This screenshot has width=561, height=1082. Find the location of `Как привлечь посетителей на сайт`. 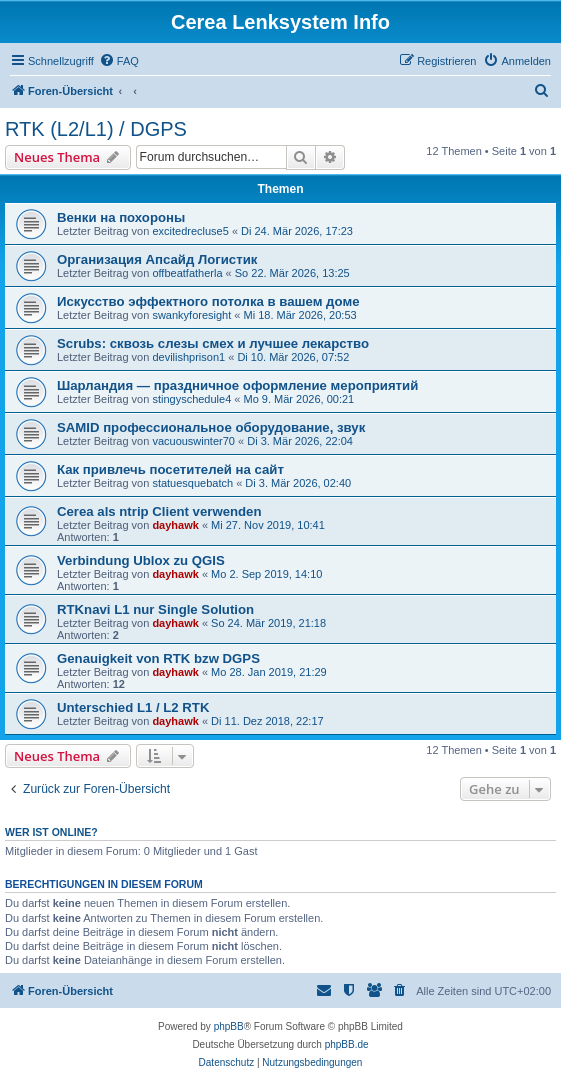

Как привлечь посетителей на сайт is located at coordinates (170, 469).